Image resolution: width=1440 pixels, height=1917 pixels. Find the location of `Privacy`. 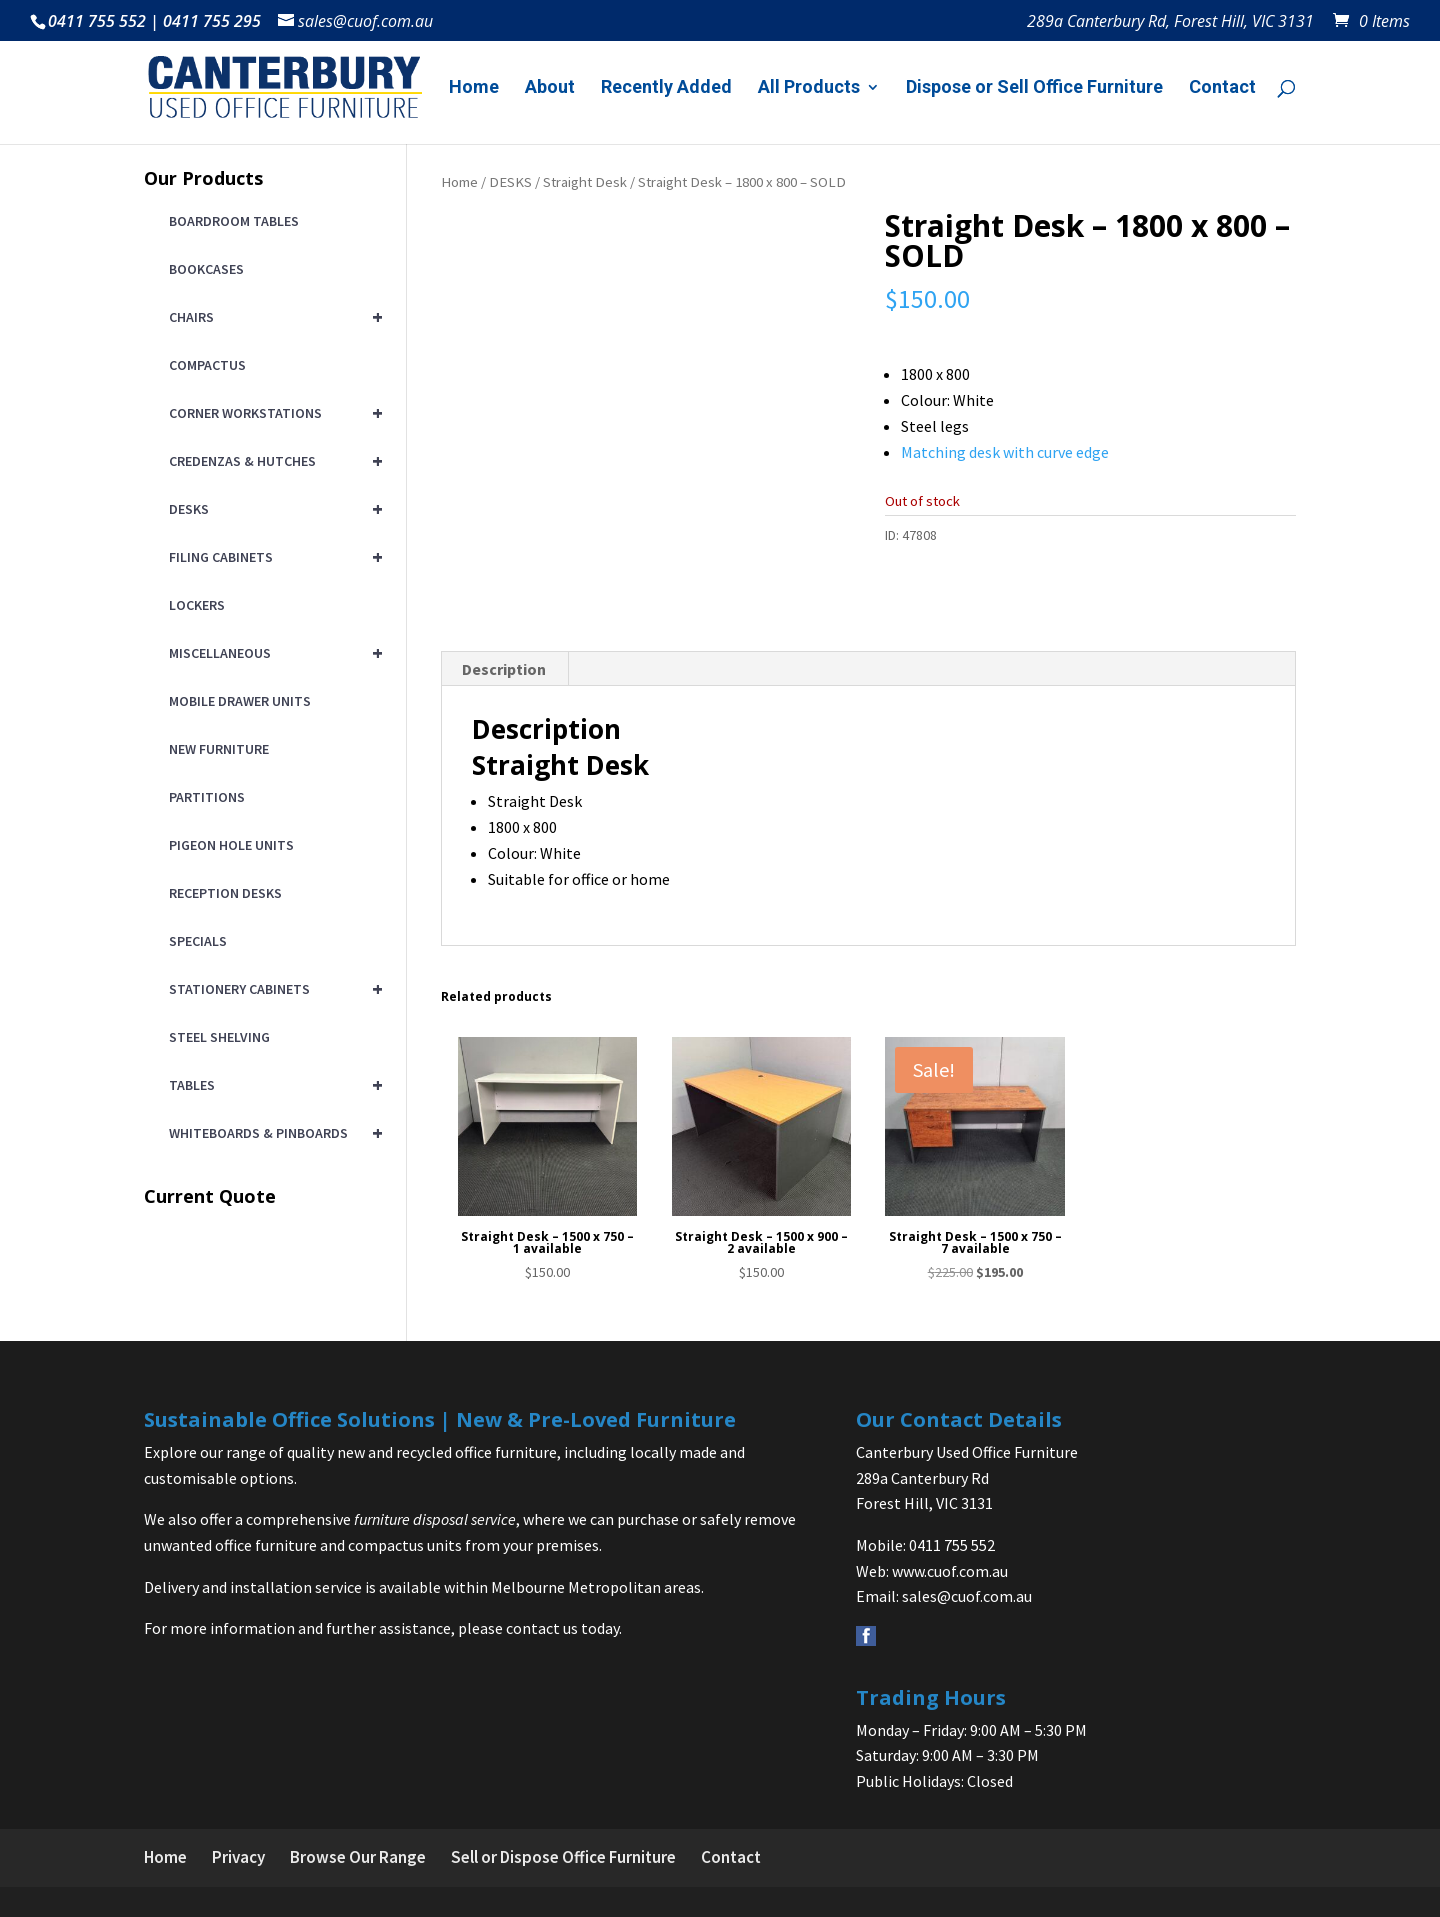

Privacy is located at coordinates (238, 1857).